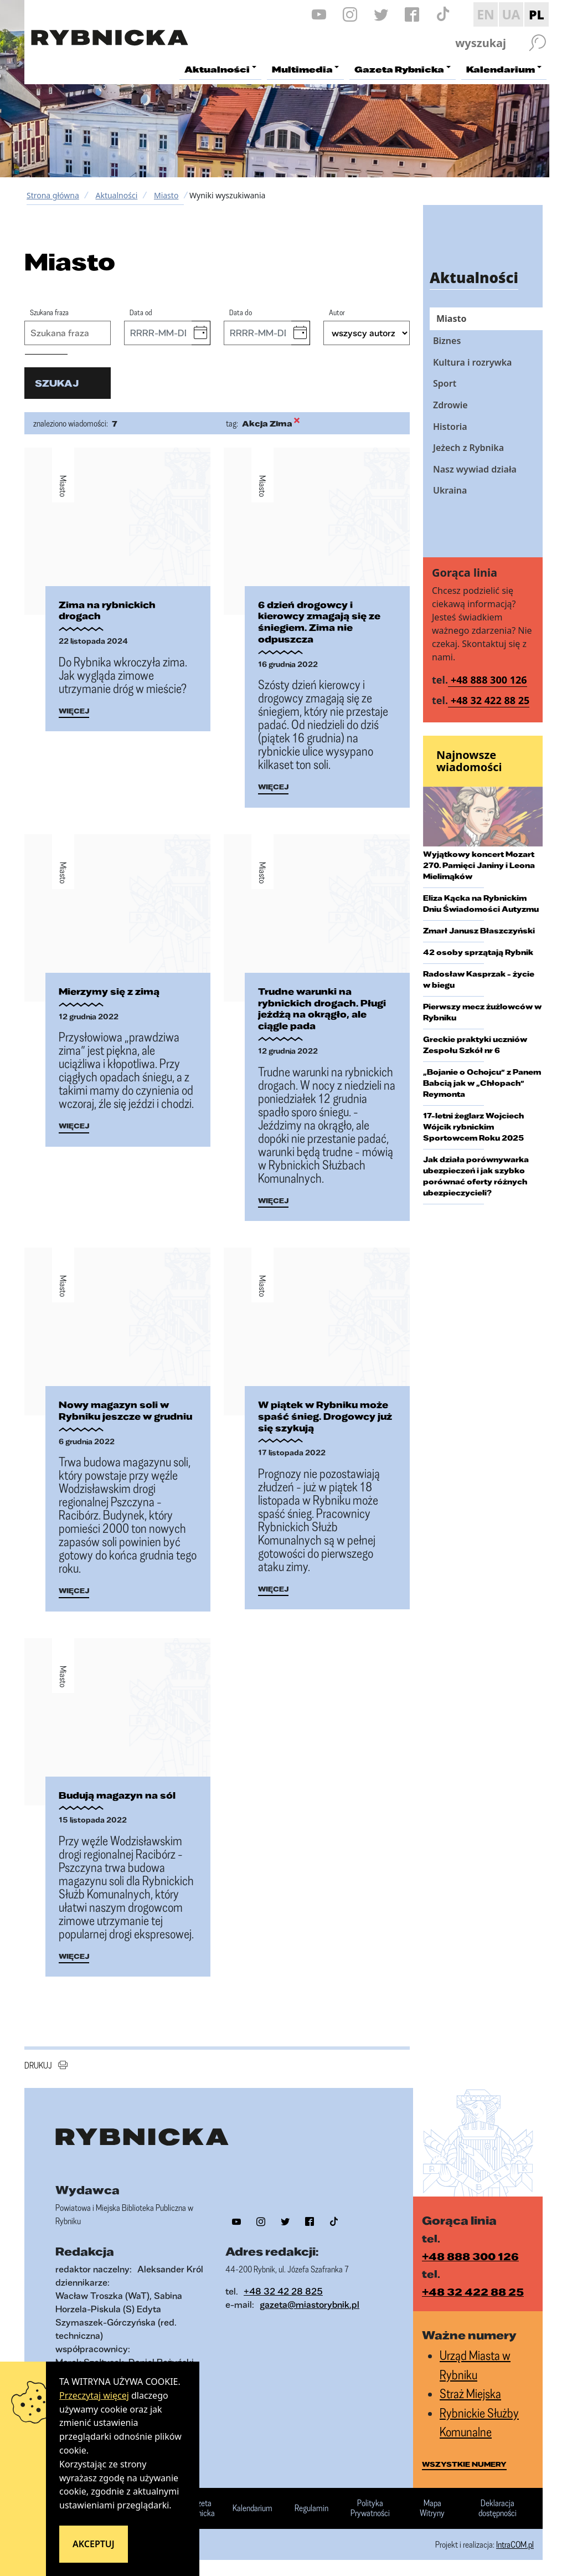  I want to click on Straż Miejska, so click(470, 2392).